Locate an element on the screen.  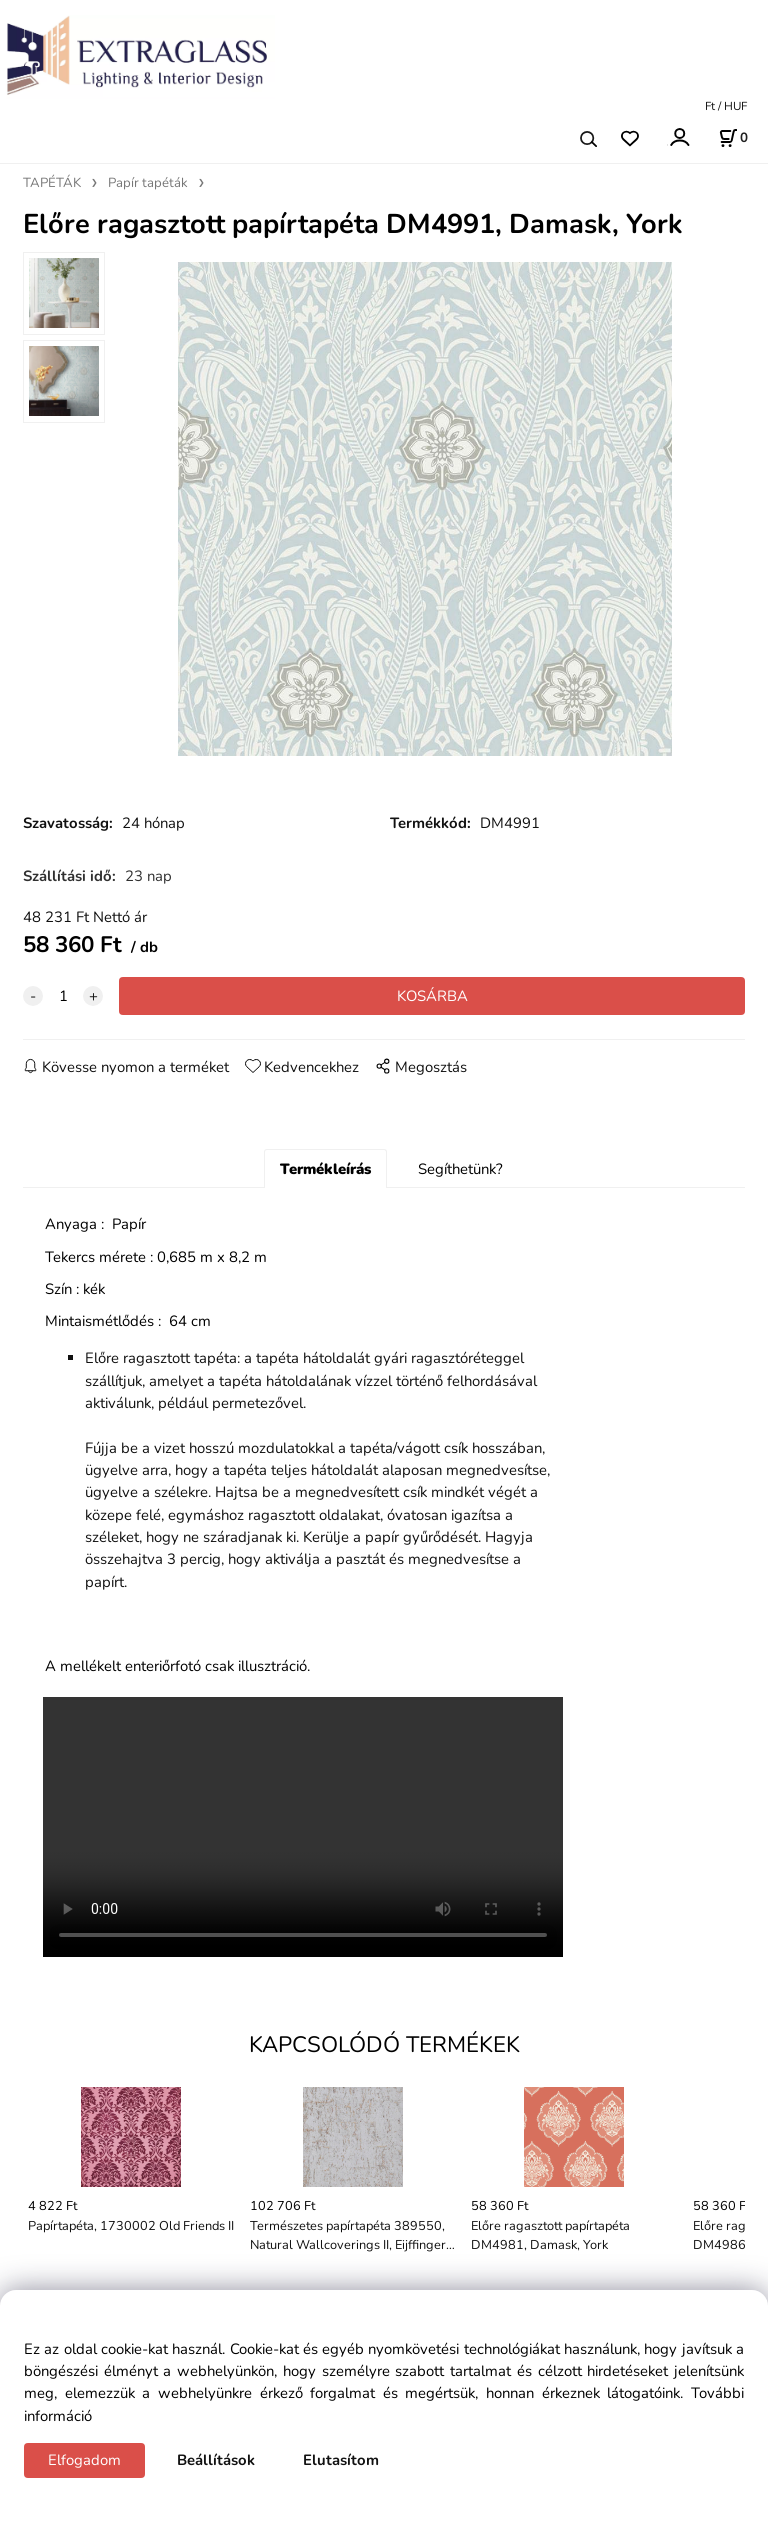
Elfogadom is located at coordinates (84, 2460).